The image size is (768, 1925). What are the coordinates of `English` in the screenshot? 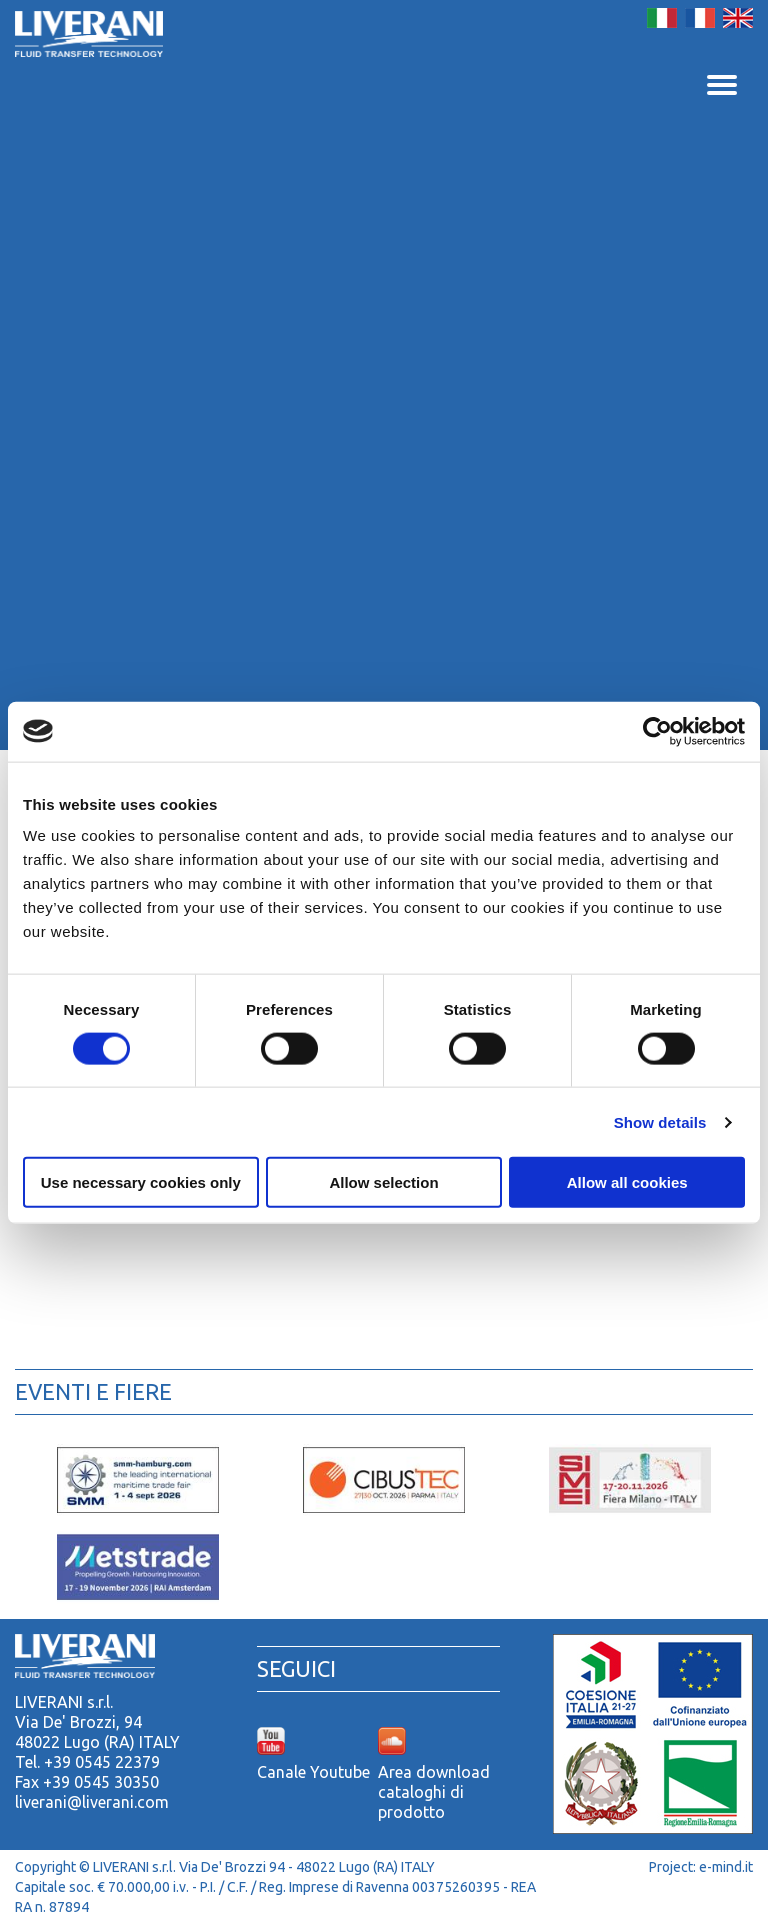 It's located at (738, 18).